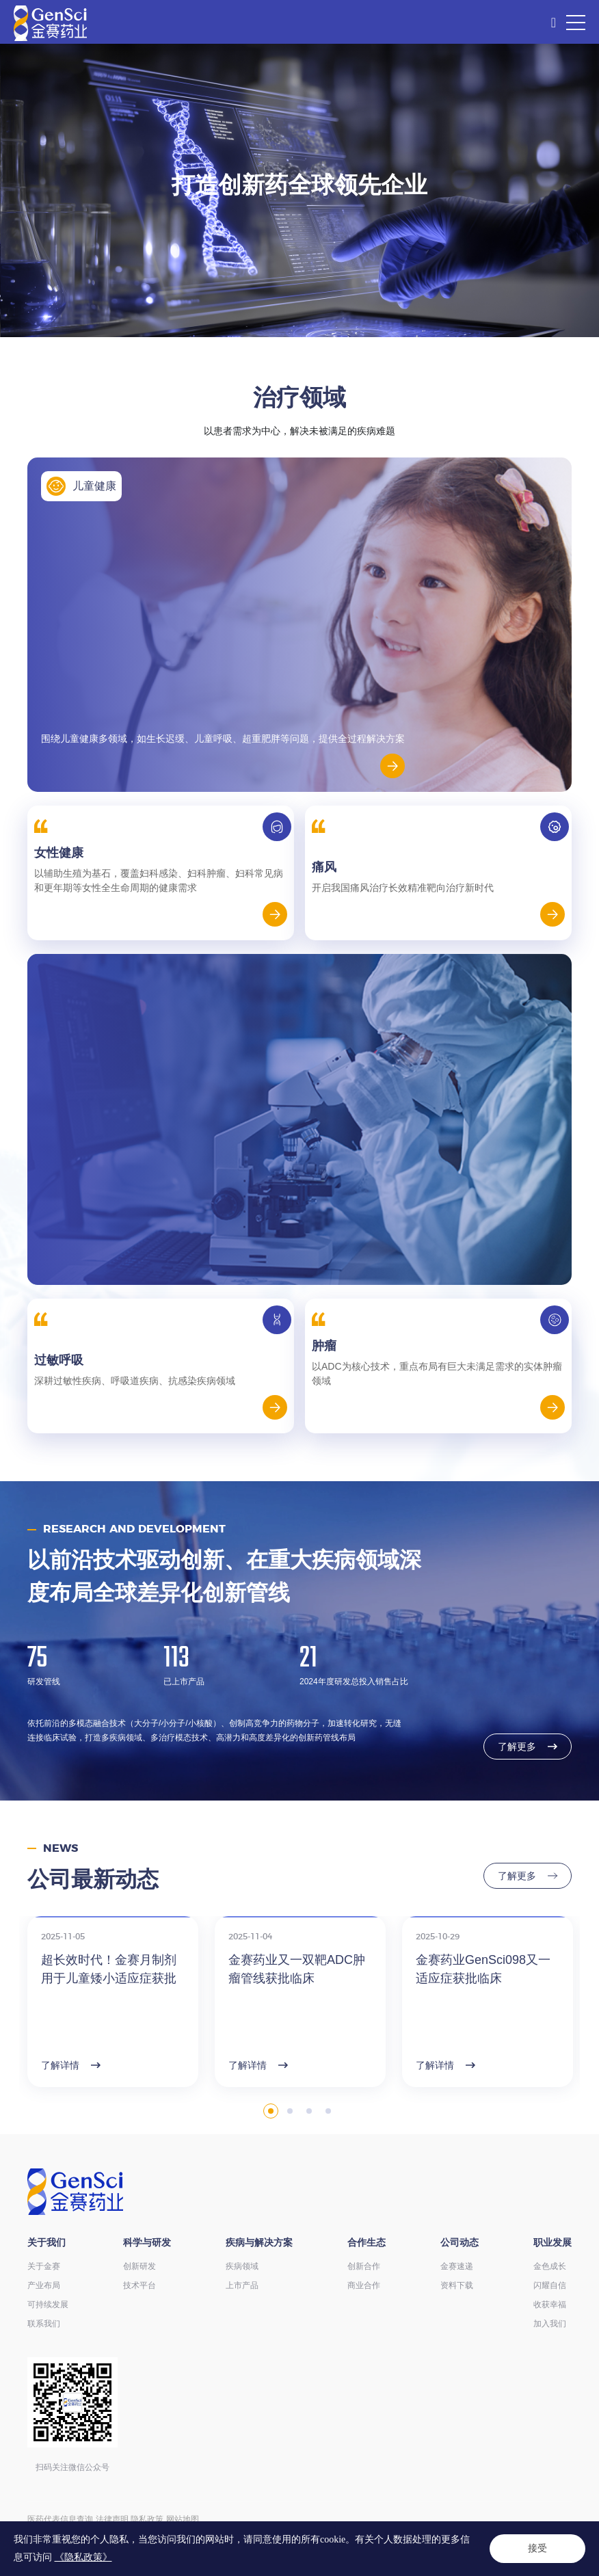 The image size is (599, 2576). What do you see at coordinates (552, 2242) in the screenshot?
I see `职业发展` at bounding box center [552, 2242].